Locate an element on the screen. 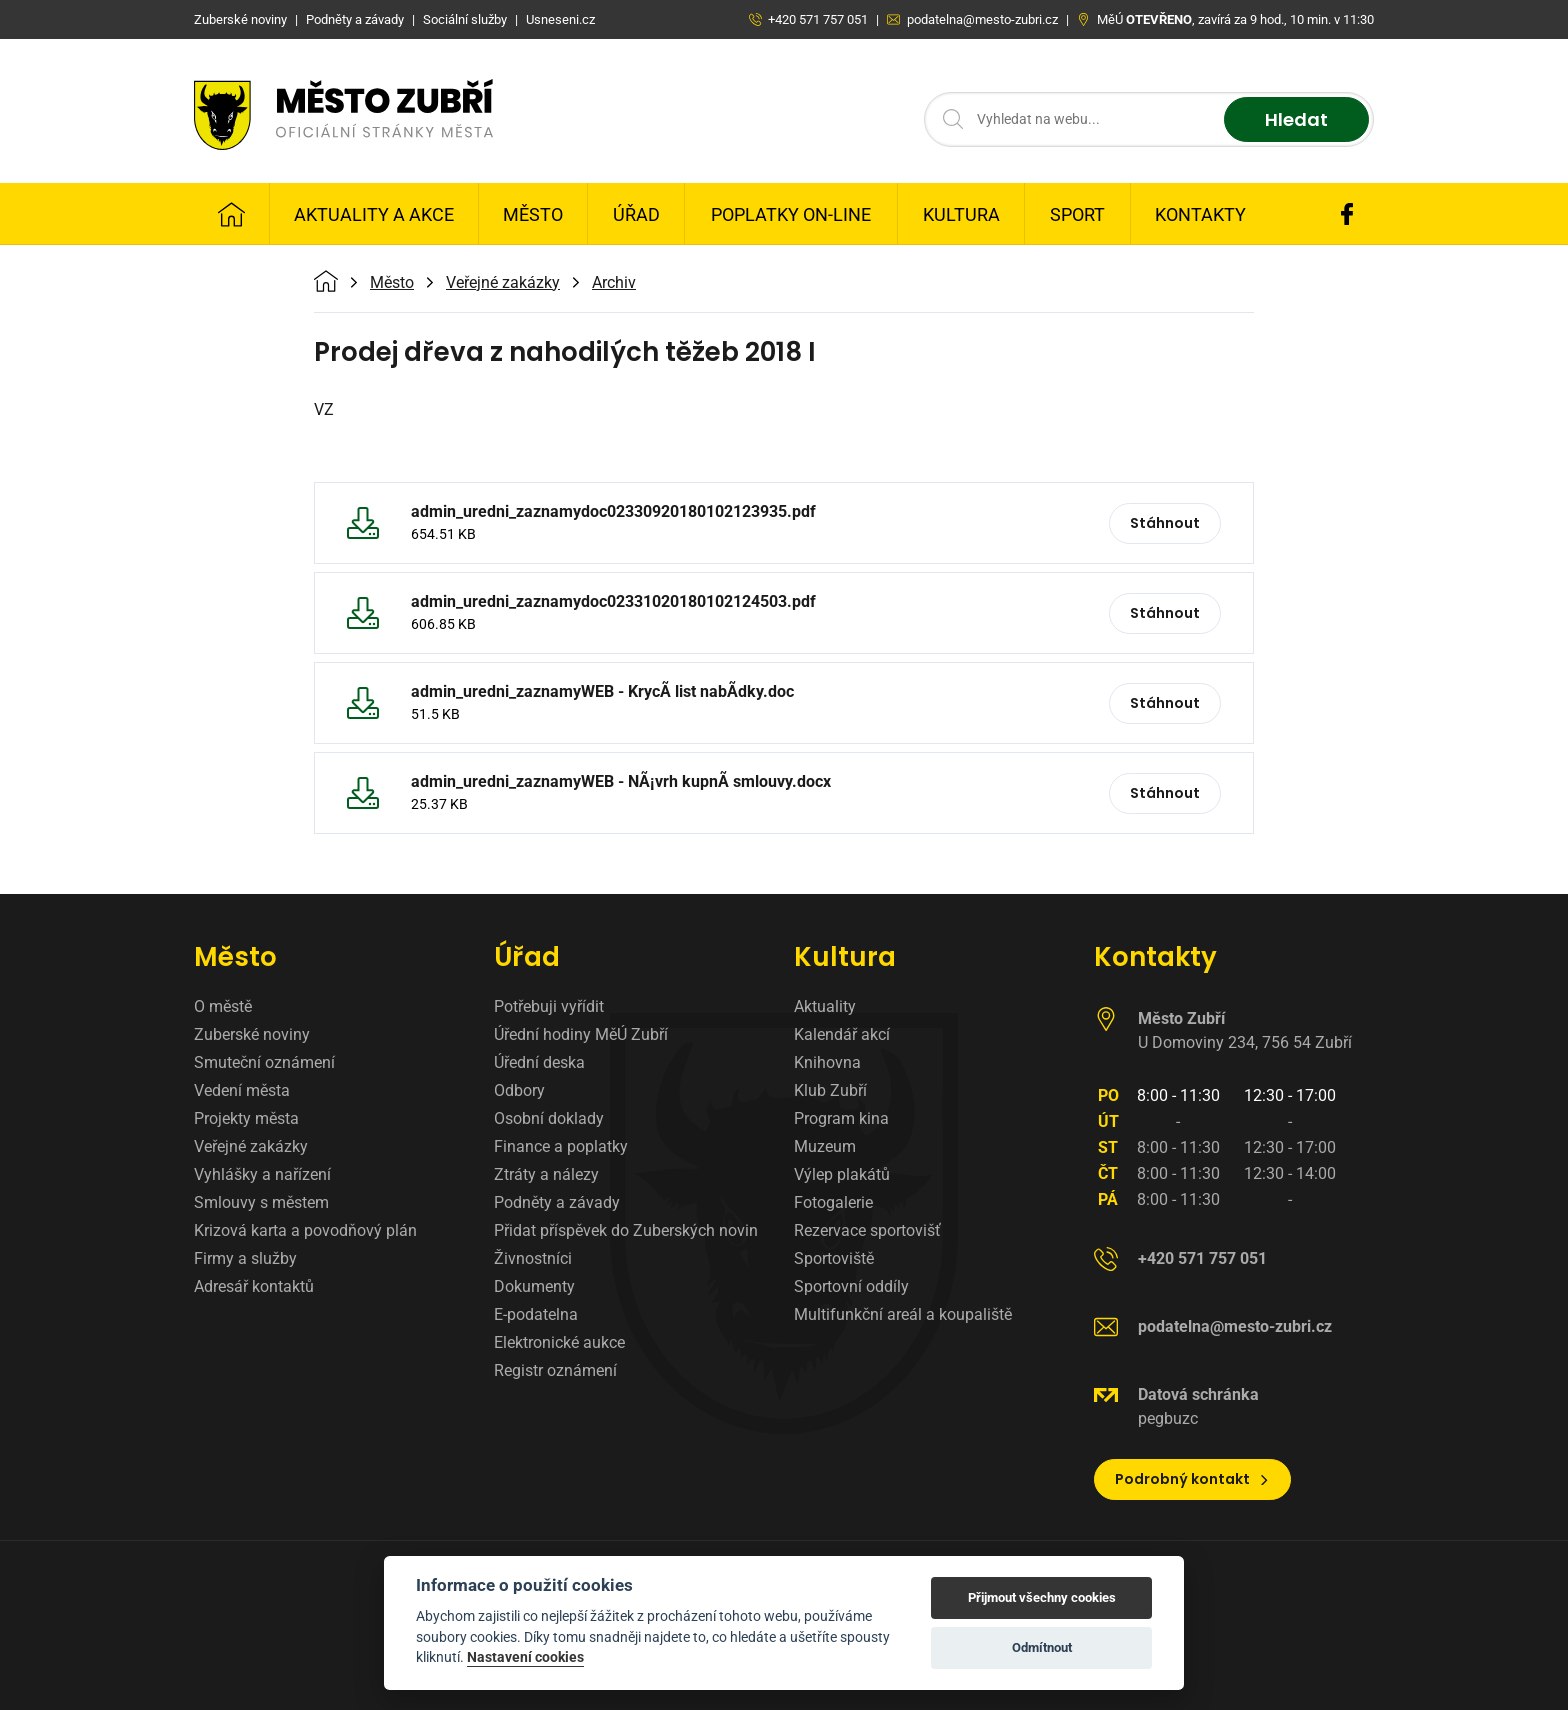 This screenshot has width=1568, height=1710. Úřední deska is located at coordinates (539, 1062).